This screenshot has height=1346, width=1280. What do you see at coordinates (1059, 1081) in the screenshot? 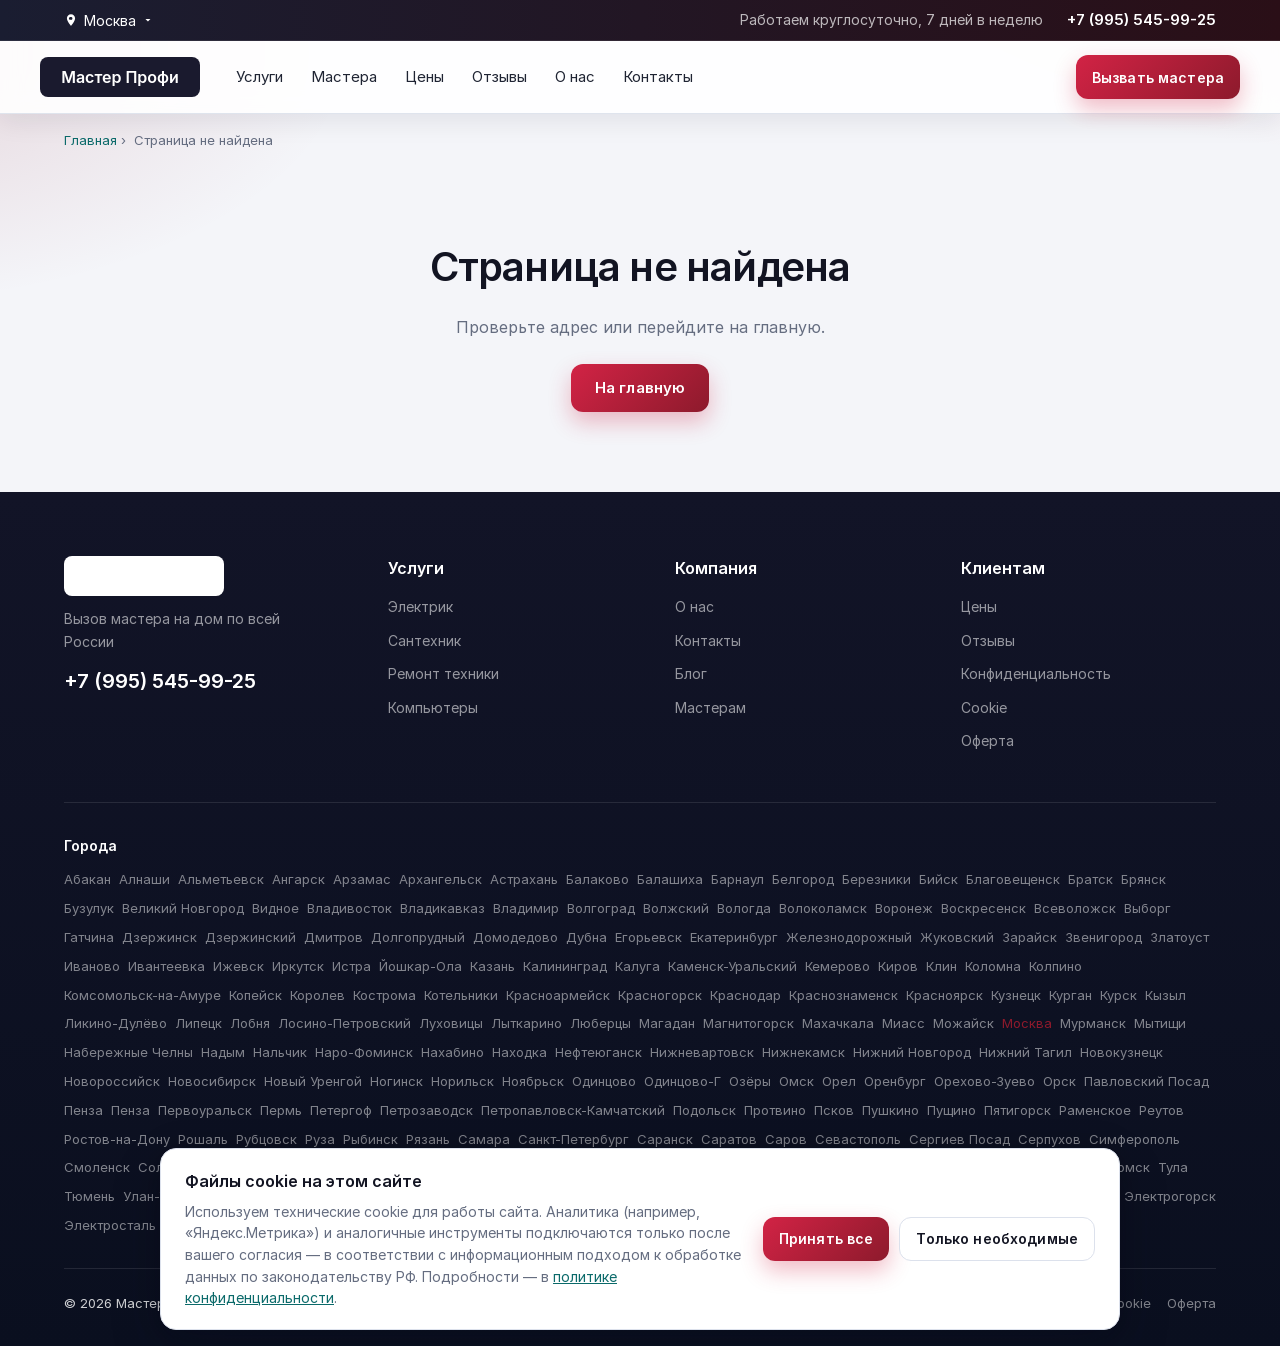
I see `Орск` at bounding box center [1059, 1081].